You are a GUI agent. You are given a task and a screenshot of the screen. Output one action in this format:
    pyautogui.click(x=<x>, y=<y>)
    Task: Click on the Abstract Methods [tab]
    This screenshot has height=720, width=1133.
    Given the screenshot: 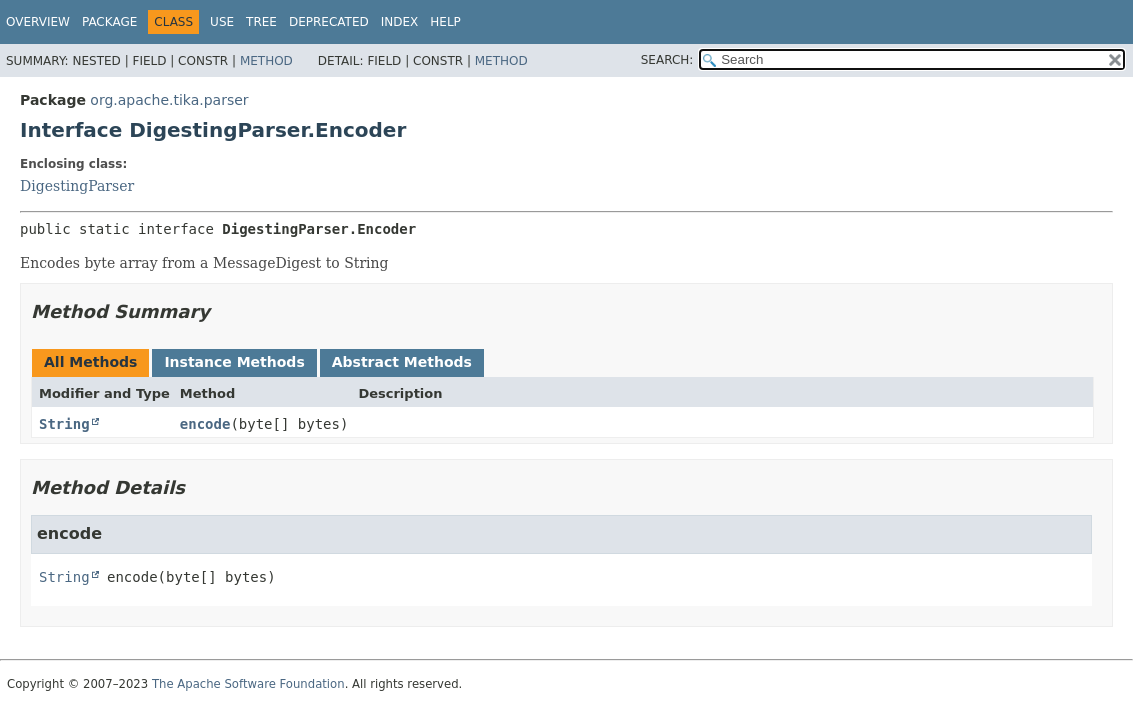 What is the action you would take?
    pyautogui.click(x=402, y=362)
    